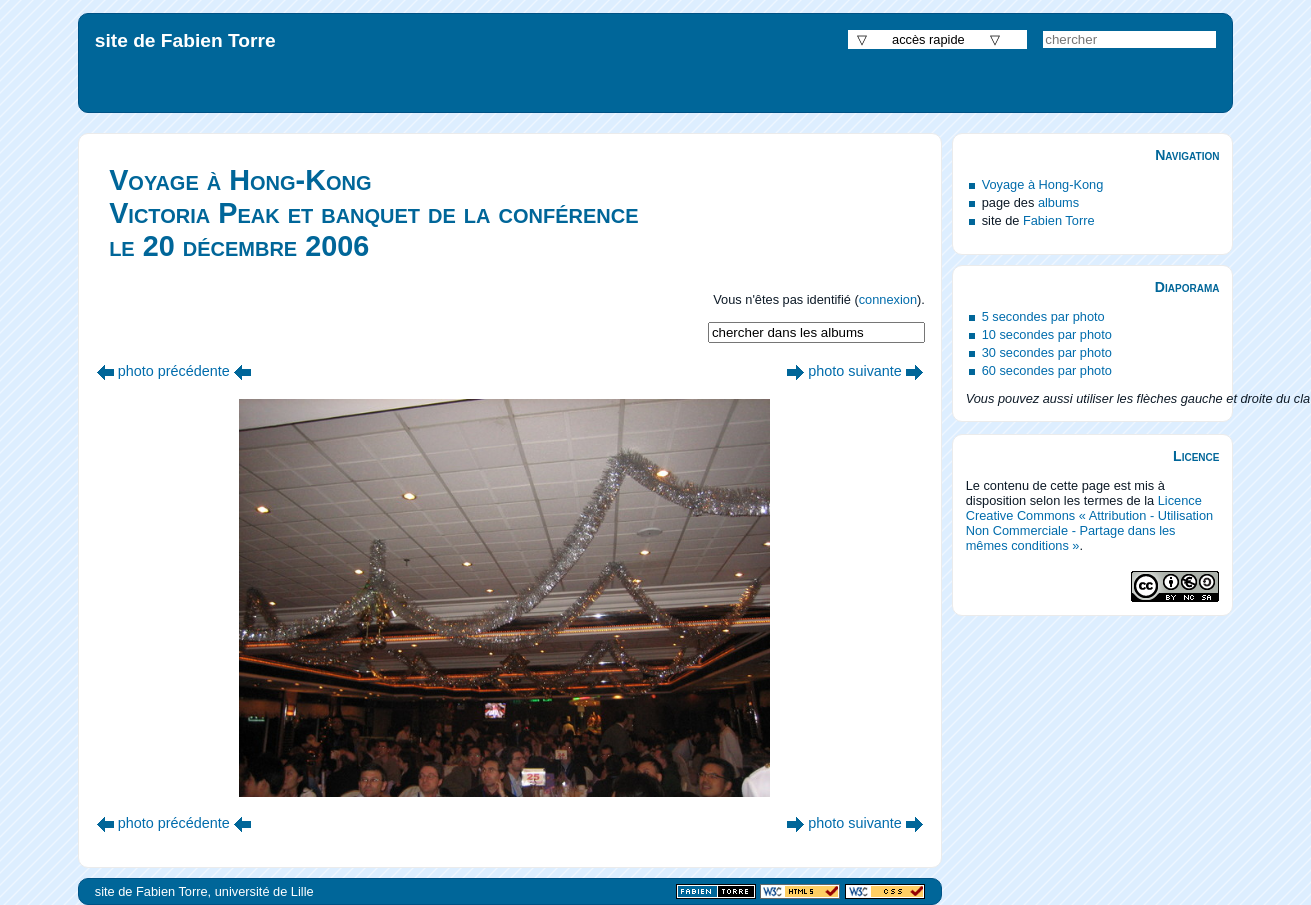  I want to click on 5 secondes par photo, so click(1043, 316).